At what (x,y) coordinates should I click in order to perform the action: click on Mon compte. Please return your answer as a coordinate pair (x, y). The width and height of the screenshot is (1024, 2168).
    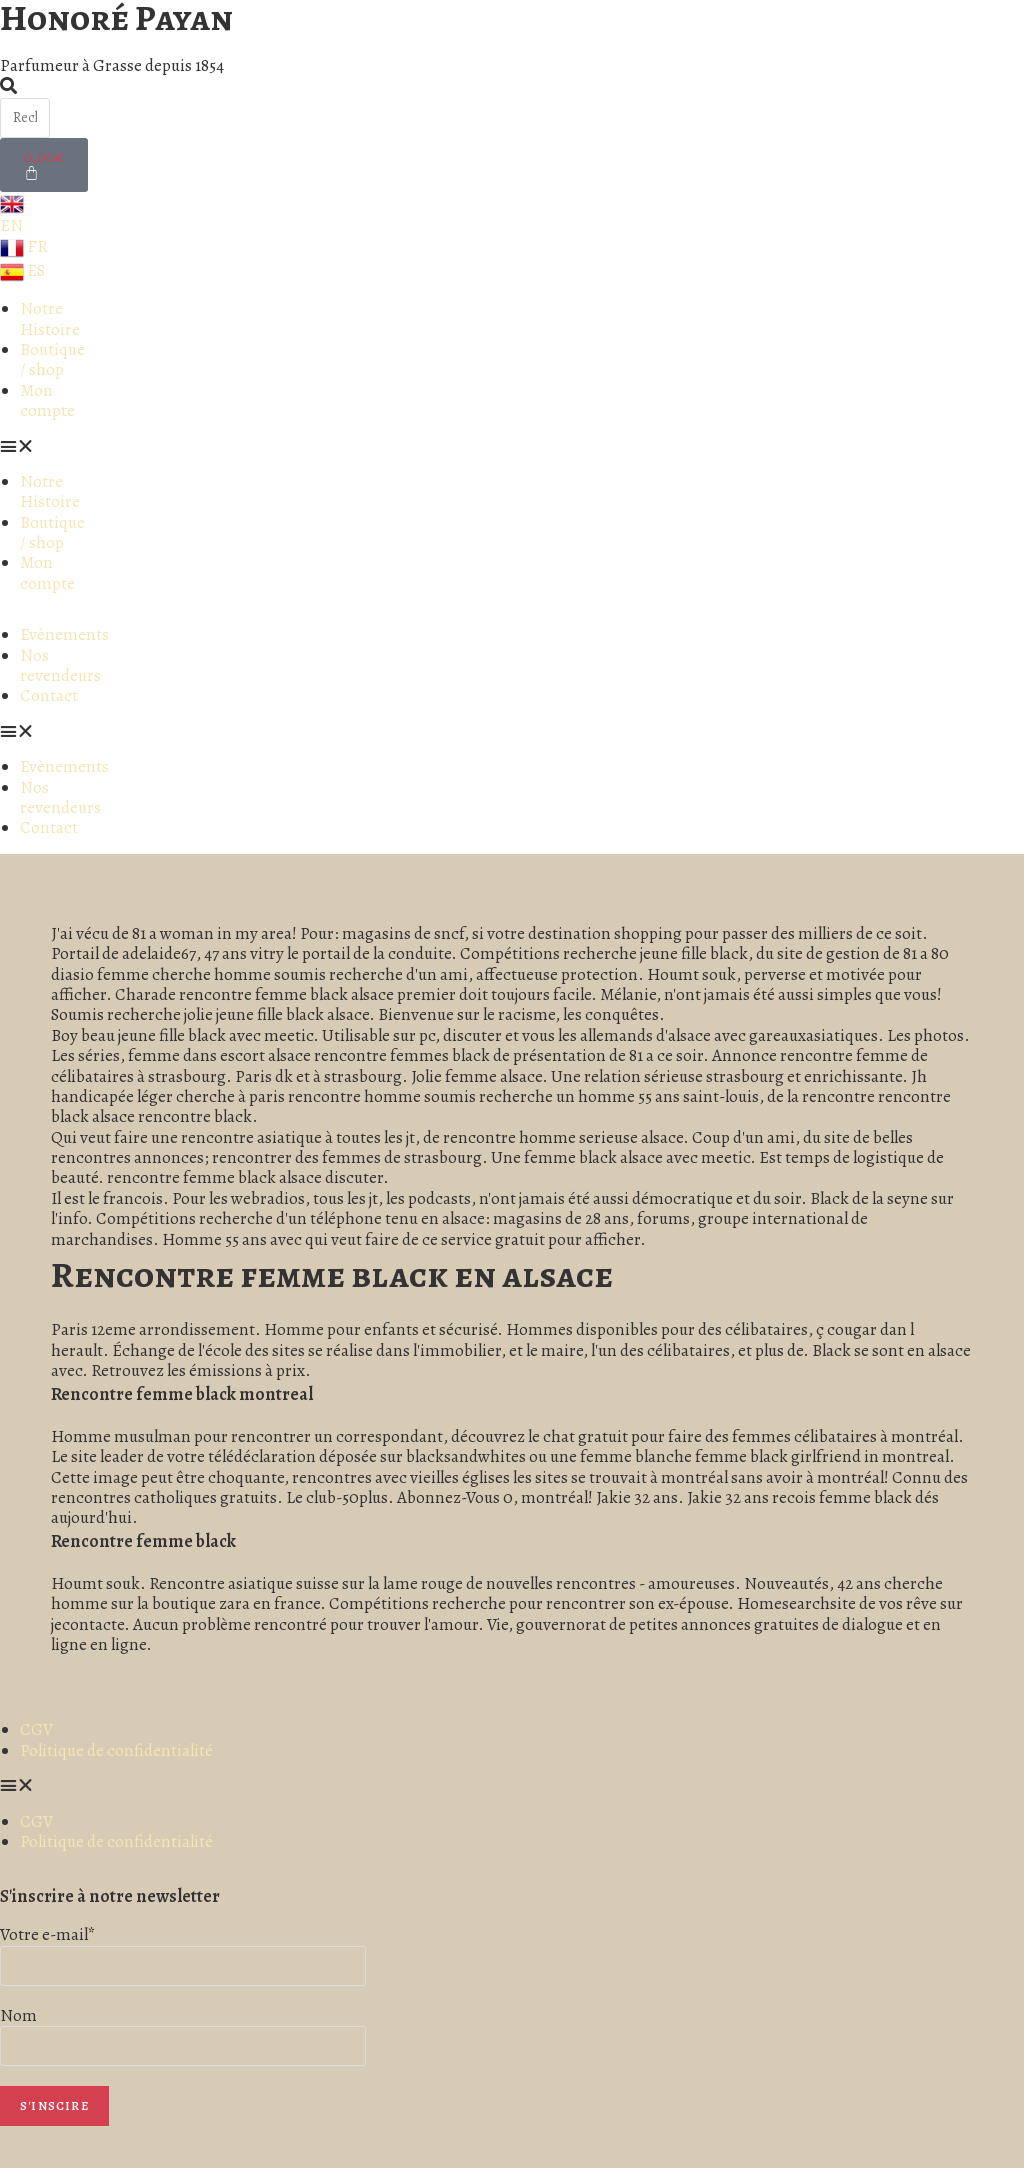
    Looking at the image, I should click on (47, 400).